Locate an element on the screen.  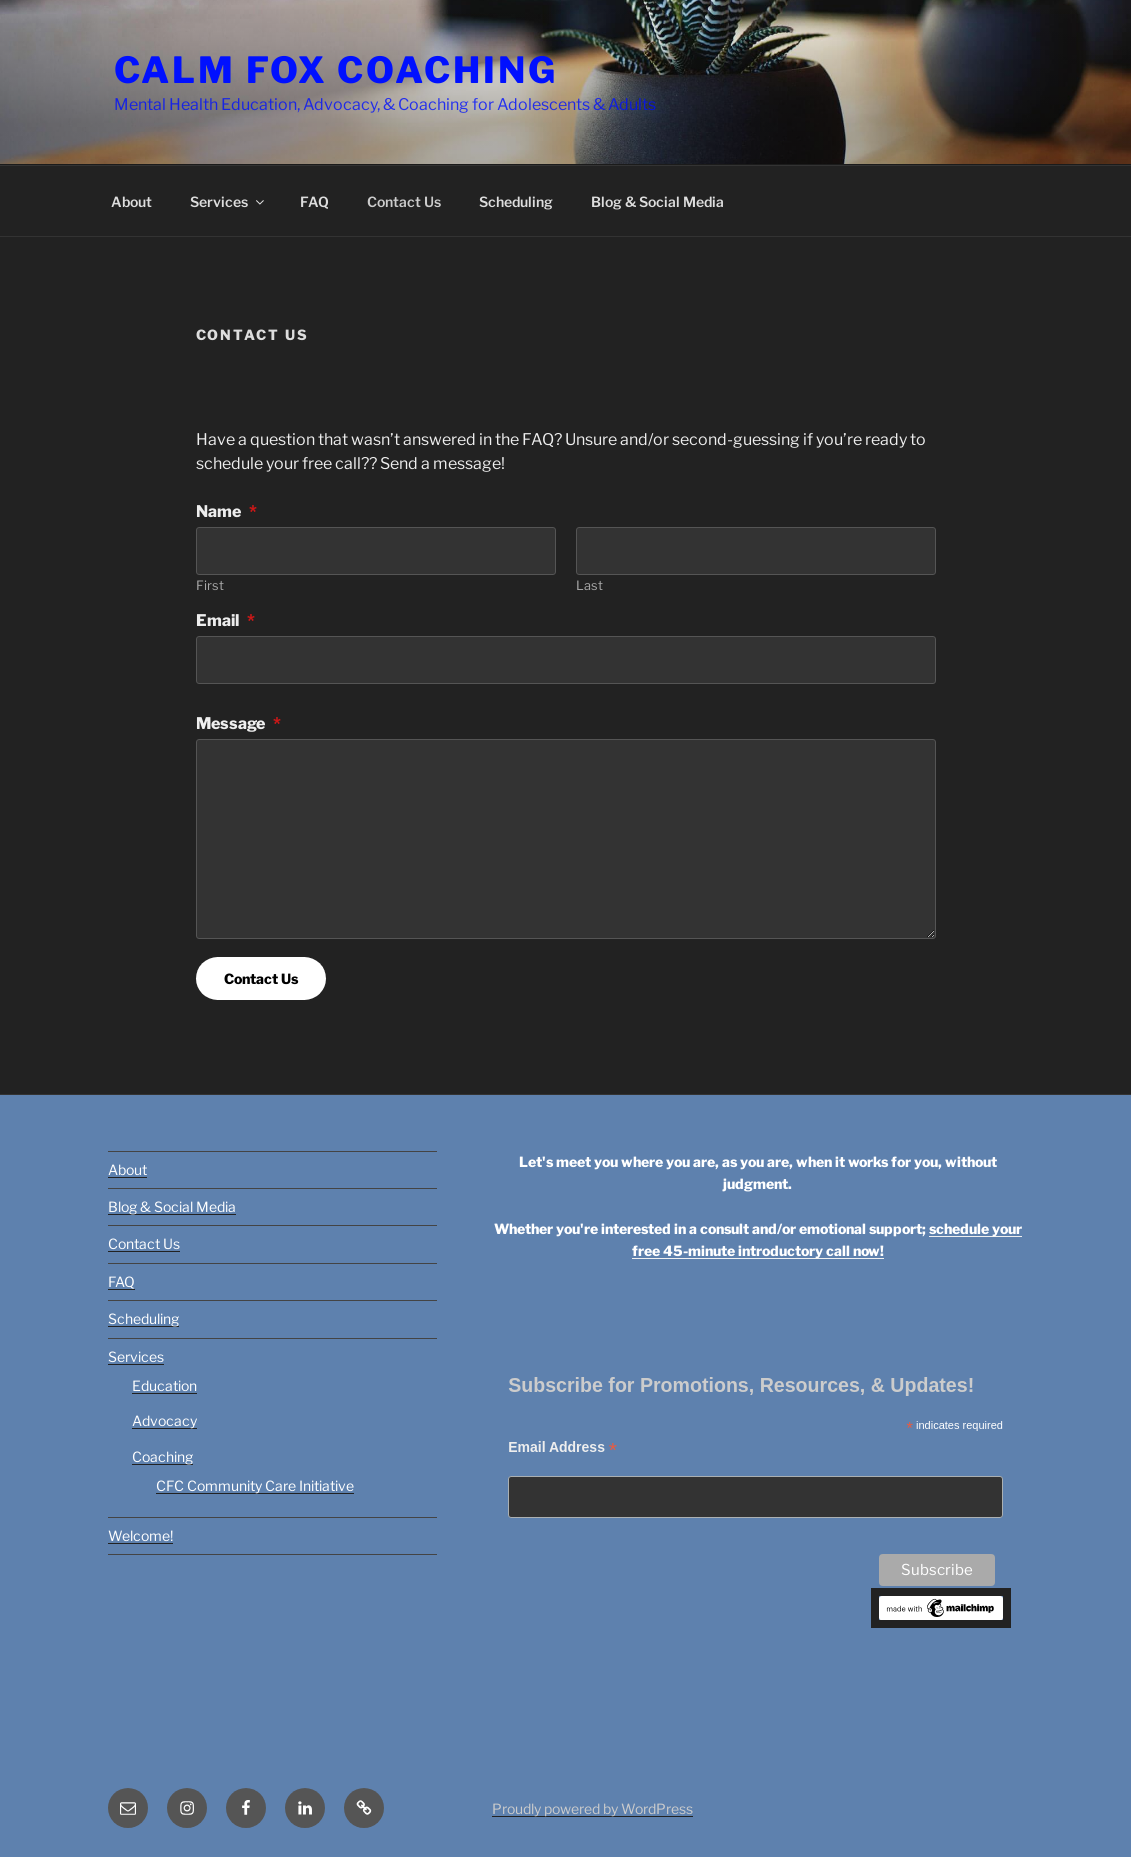
Services is located at coordinates (228, 201).